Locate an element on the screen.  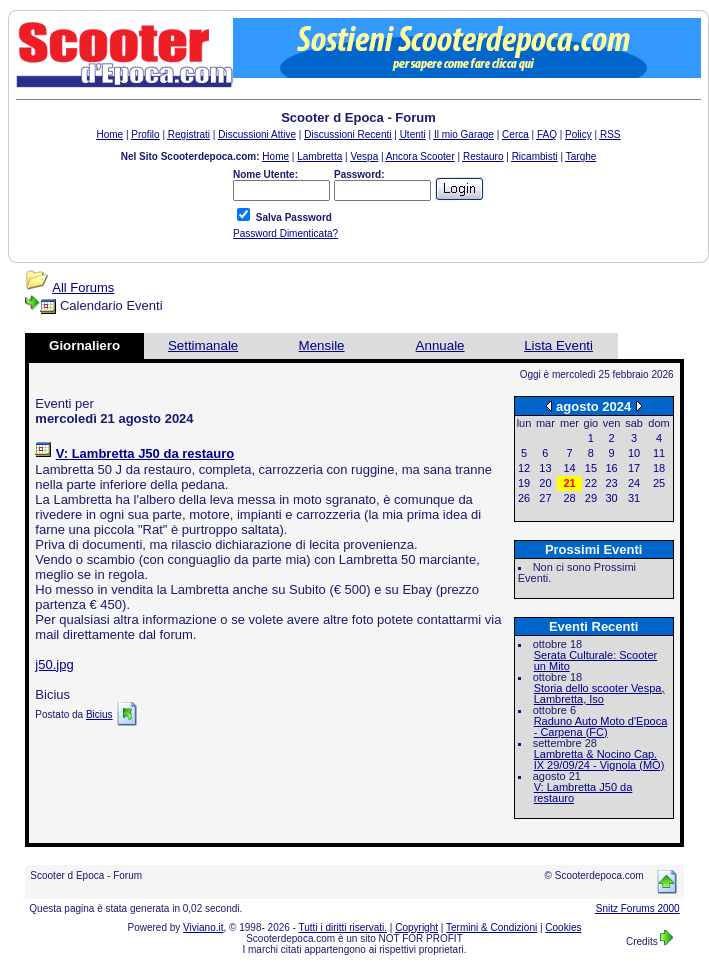
25 is located at coordinates (659, 483).